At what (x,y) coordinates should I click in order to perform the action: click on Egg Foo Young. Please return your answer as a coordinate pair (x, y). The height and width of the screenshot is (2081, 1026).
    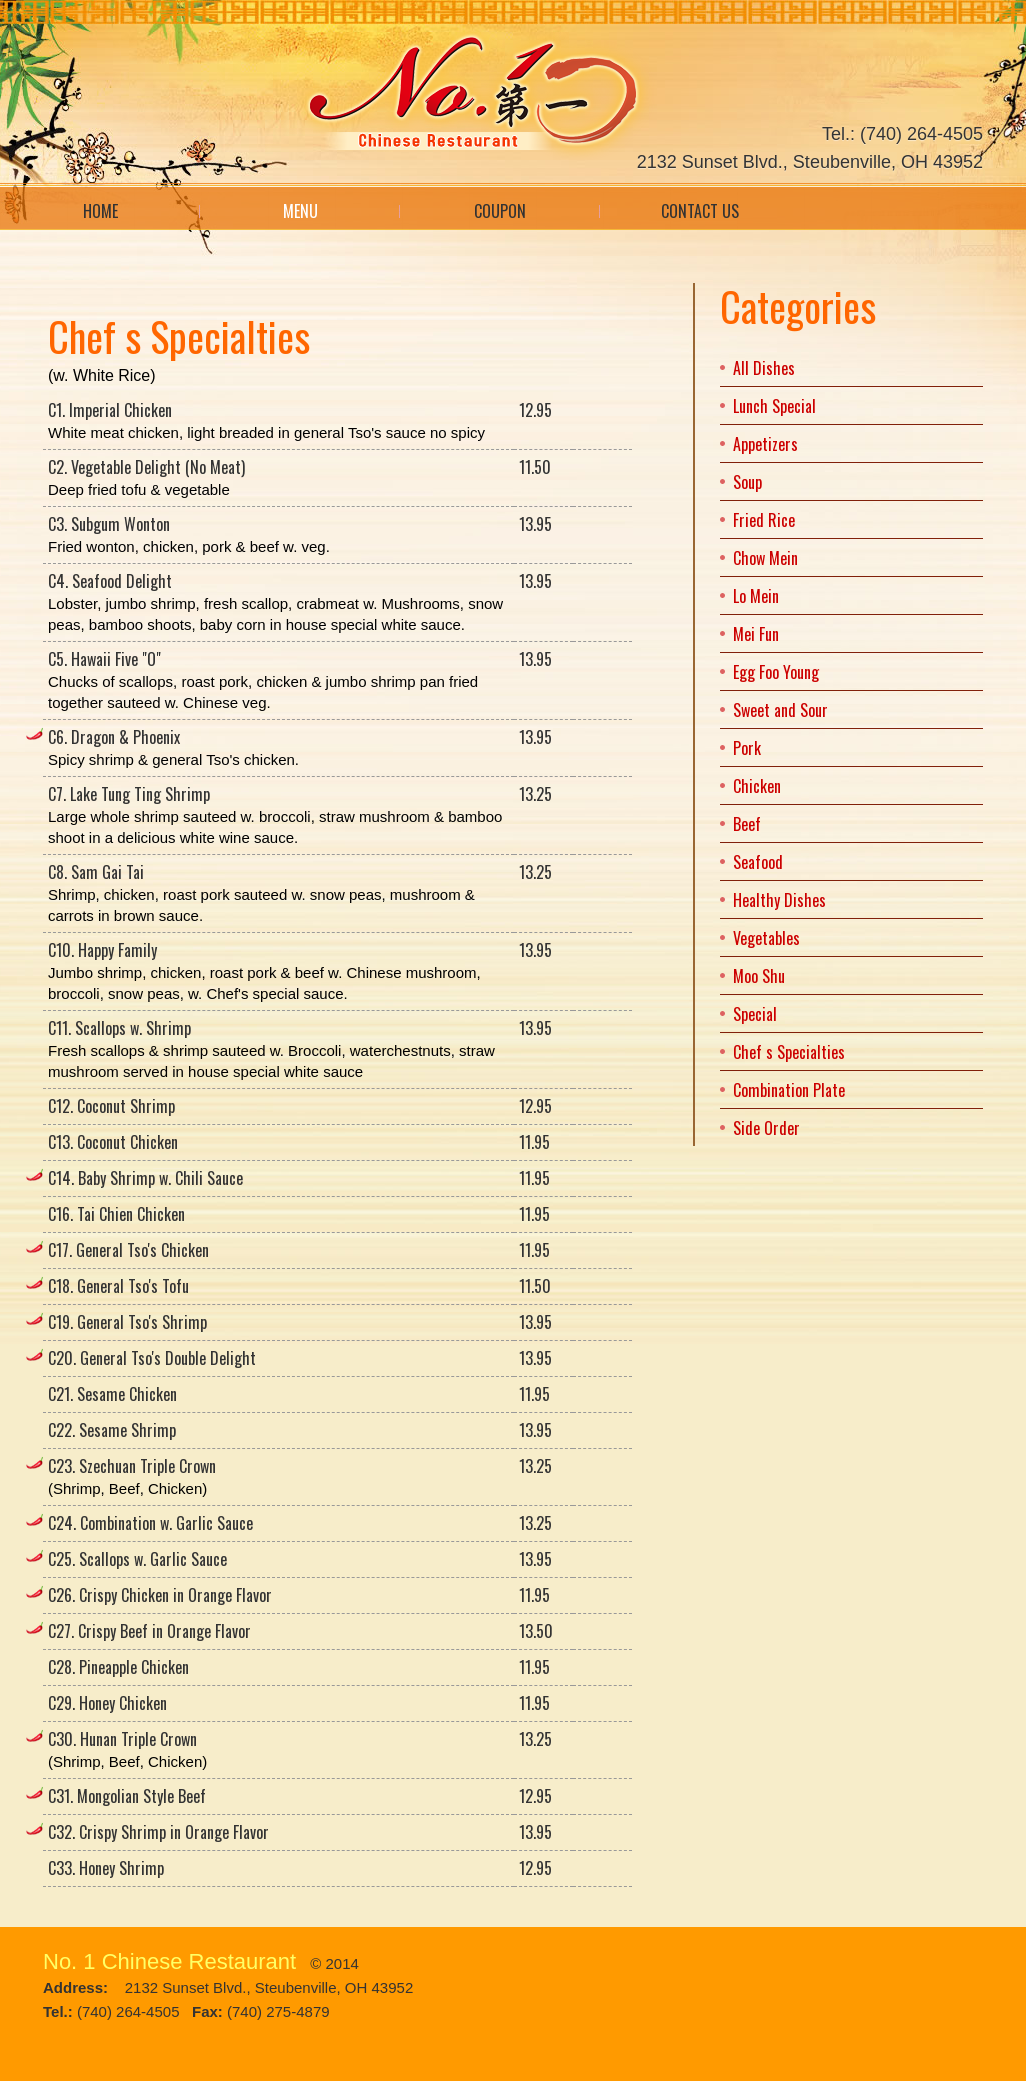
    Looking at the image, I should click on (776, 672).